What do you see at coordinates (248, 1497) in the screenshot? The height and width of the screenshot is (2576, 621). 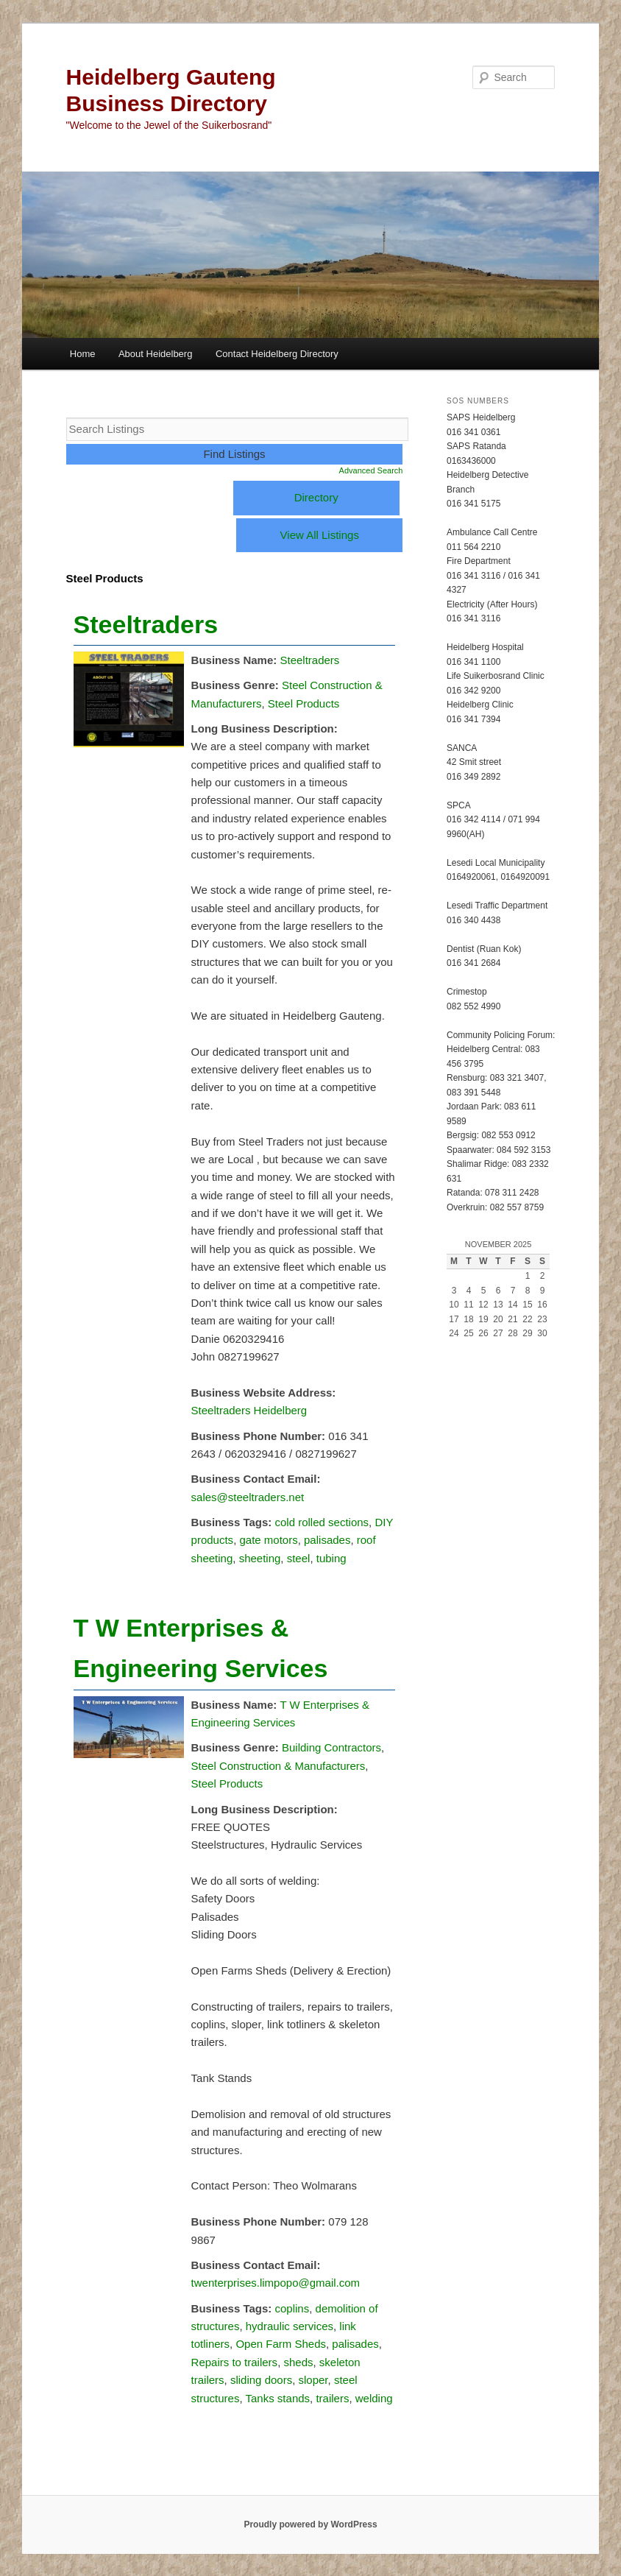 I see `sales@steeltraders.net` at bounding box center [248, 1497].